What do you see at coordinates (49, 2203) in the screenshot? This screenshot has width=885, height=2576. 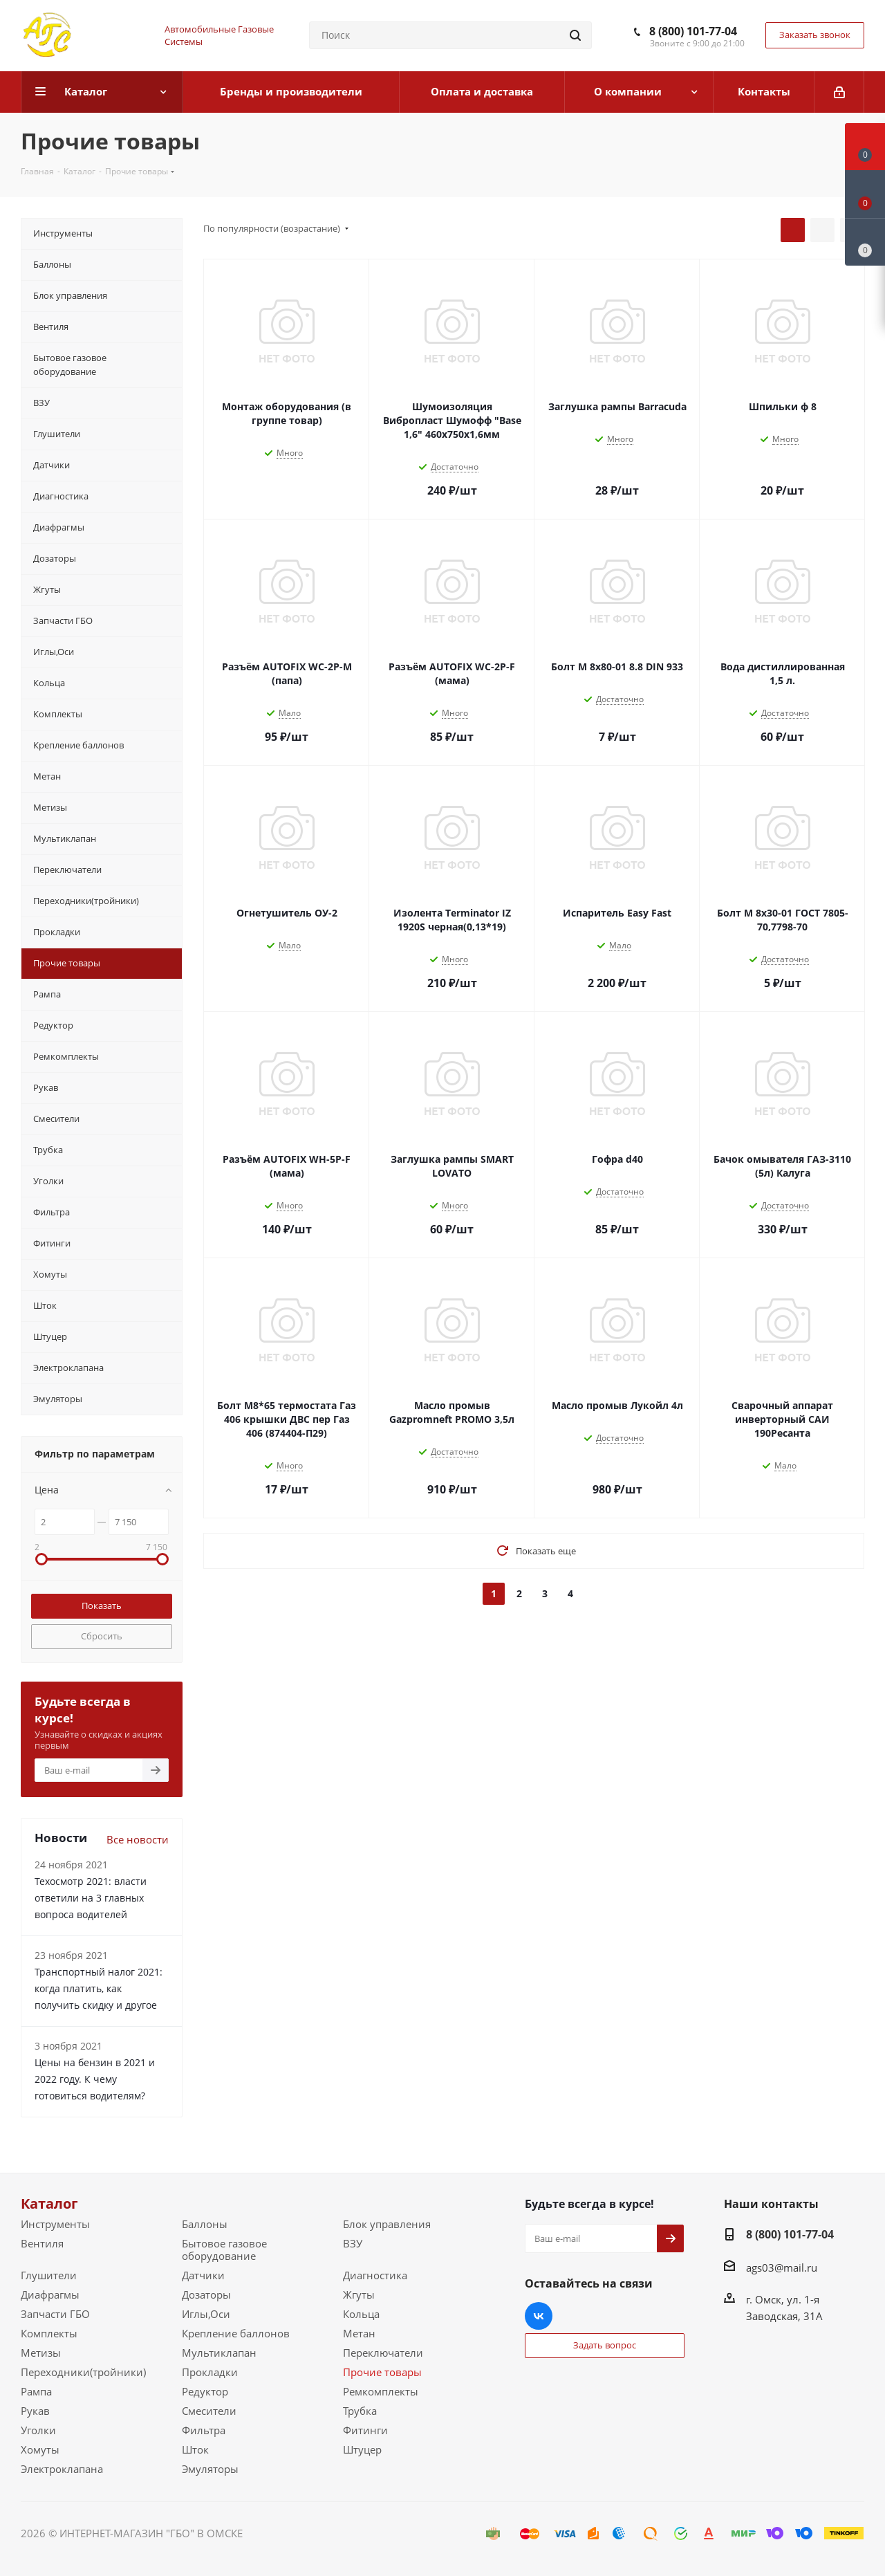 I see `Каталог` at bounding box center [49, 2203].